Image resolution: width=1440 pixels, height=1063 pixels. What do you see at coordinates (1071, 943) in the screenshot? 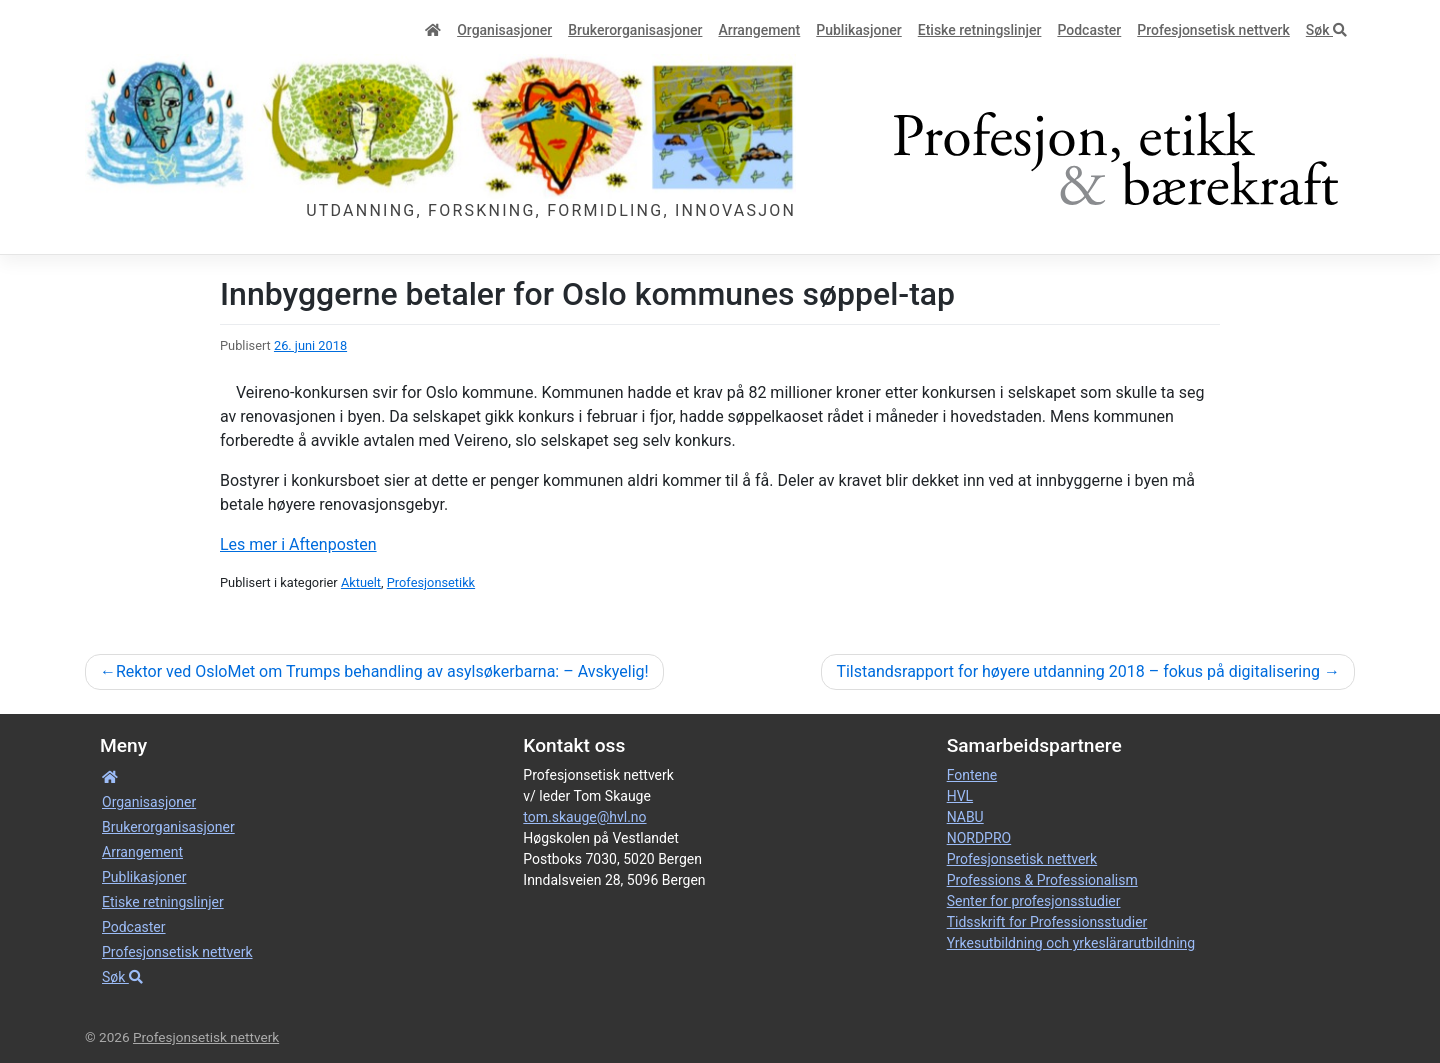
I see `Yrkesutbildning och yrkeslärarutbildning` at bounding box center [1071, 943].